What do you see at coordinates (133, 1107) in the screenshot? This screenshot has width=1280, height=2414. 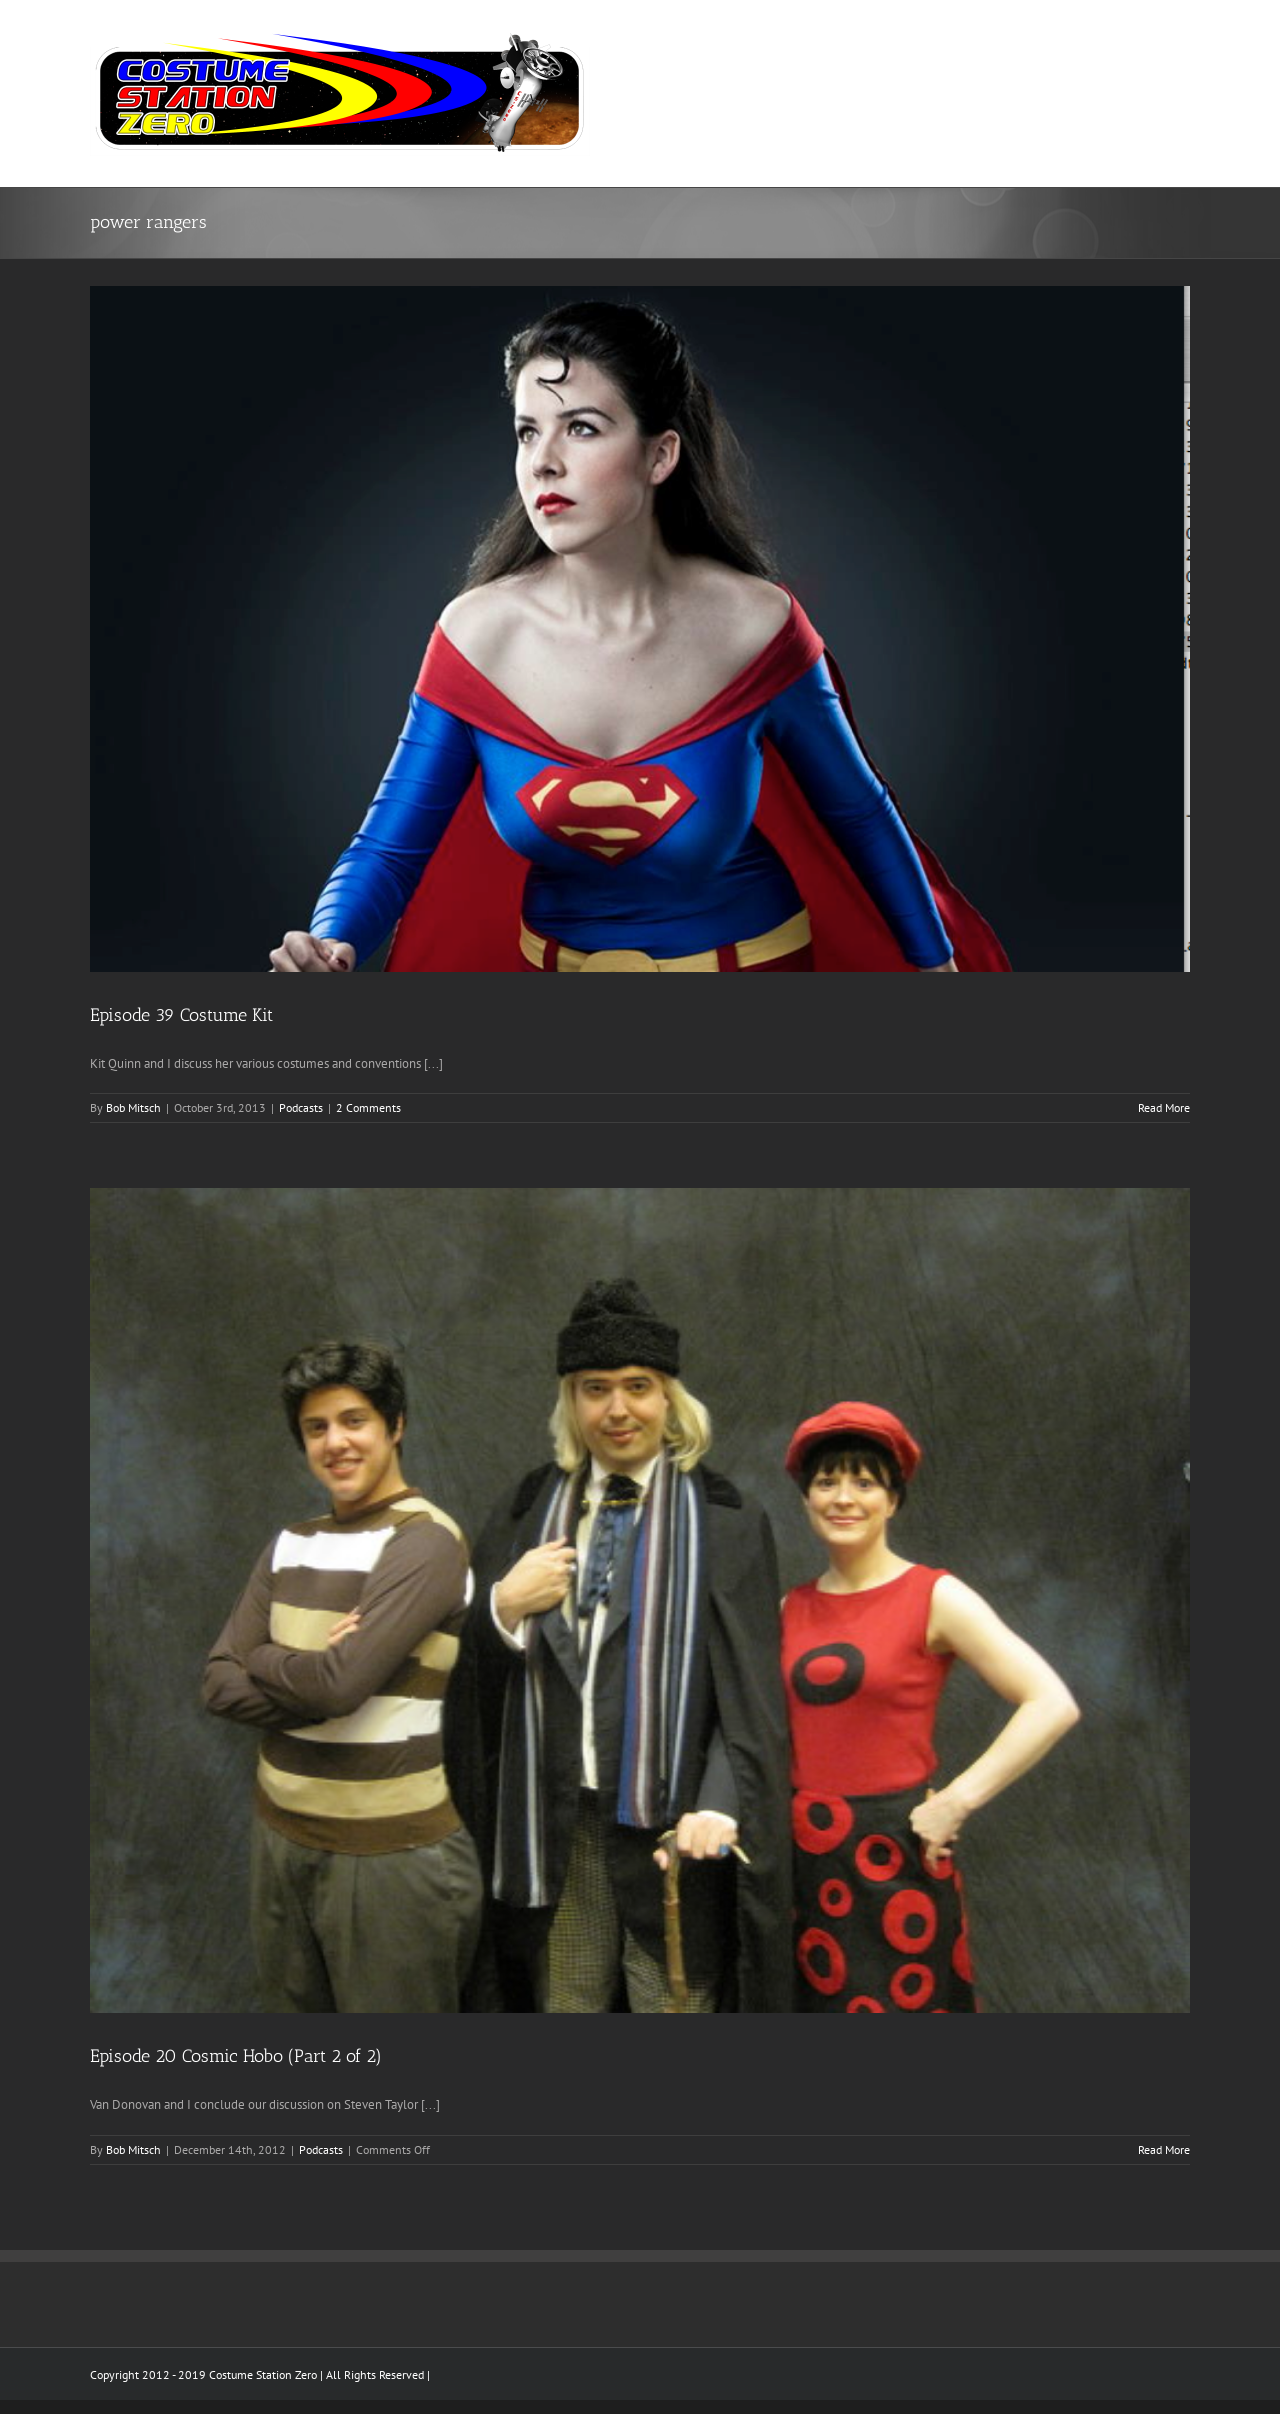 I see `Bob Mitsch` at bounding box center [133, 1107].